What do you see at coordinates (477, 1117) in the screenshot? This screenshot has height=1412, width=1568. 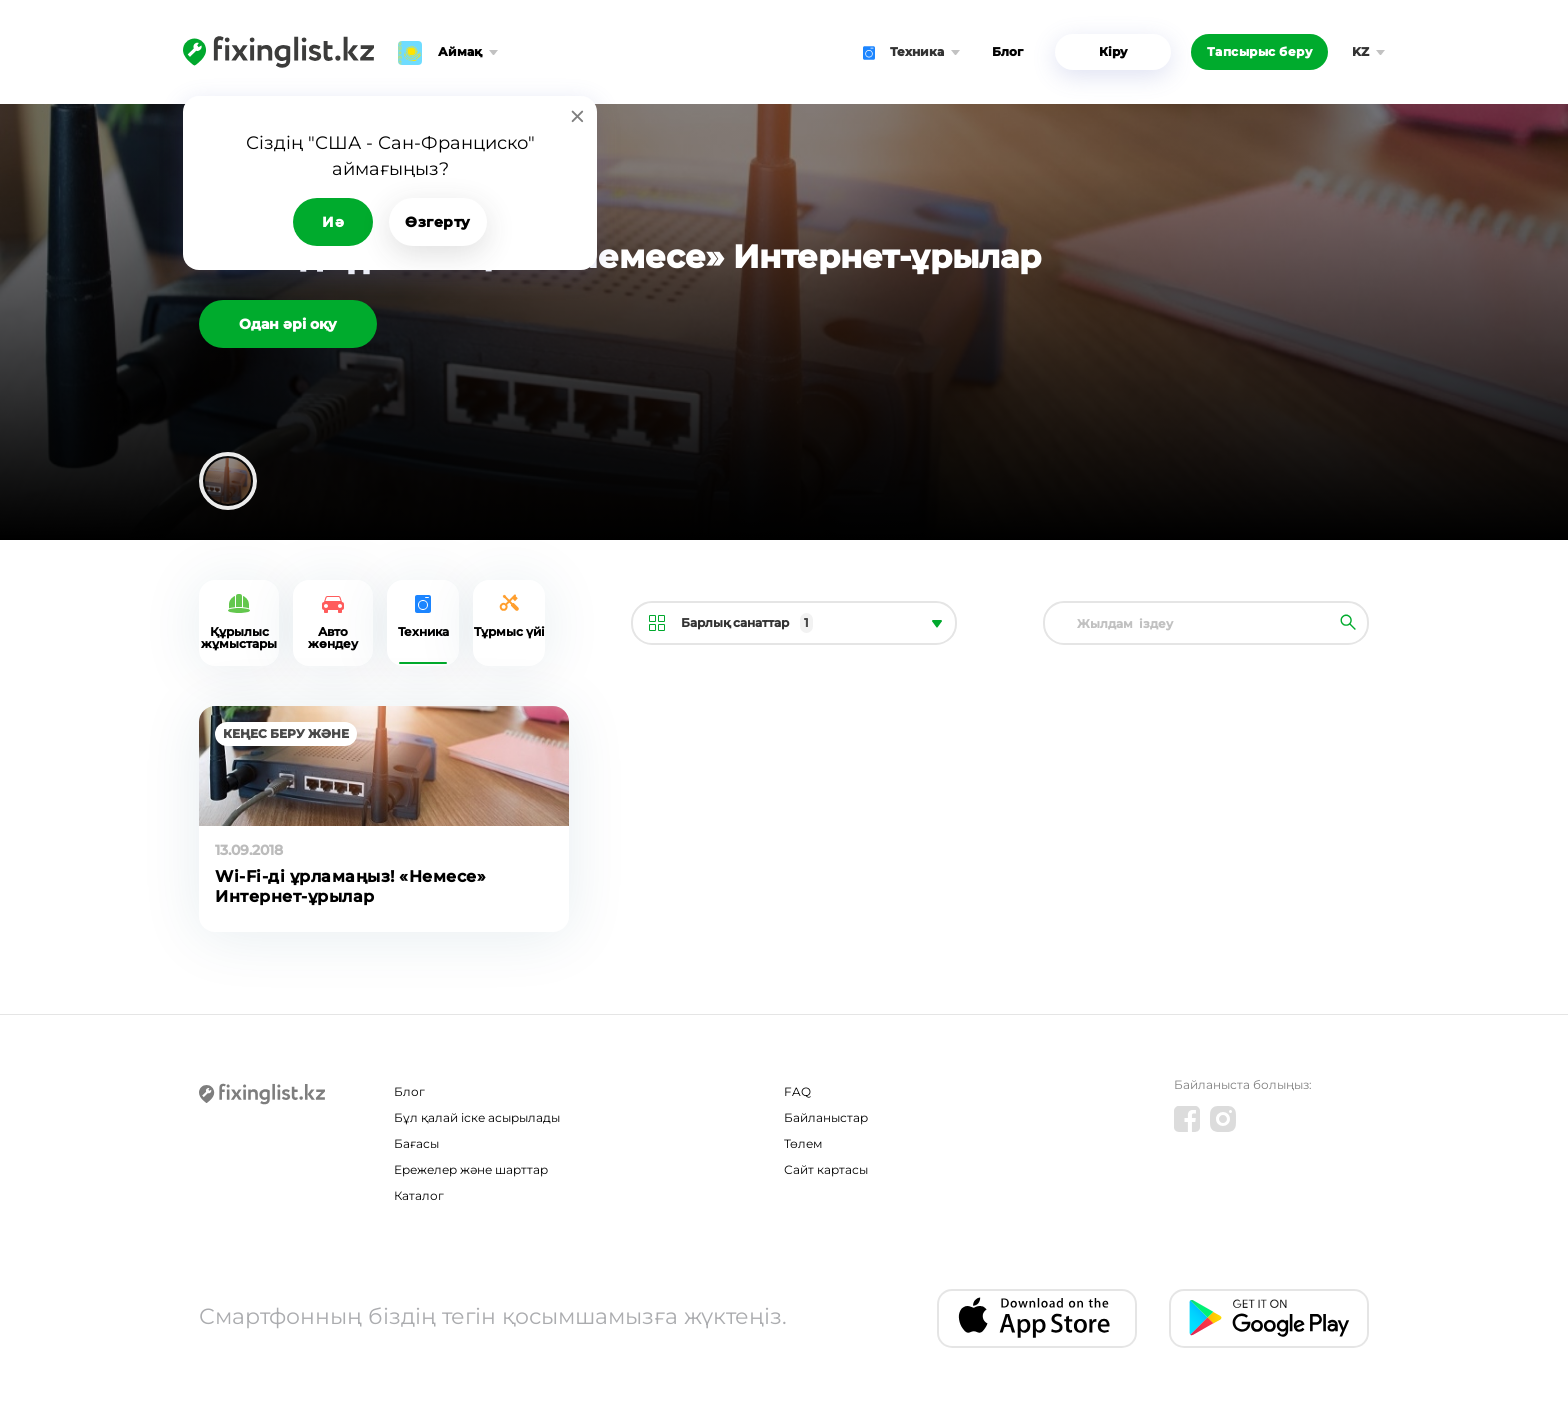 I see `Бұл қалай іске асырылады` at bounding box center [477, 1117].